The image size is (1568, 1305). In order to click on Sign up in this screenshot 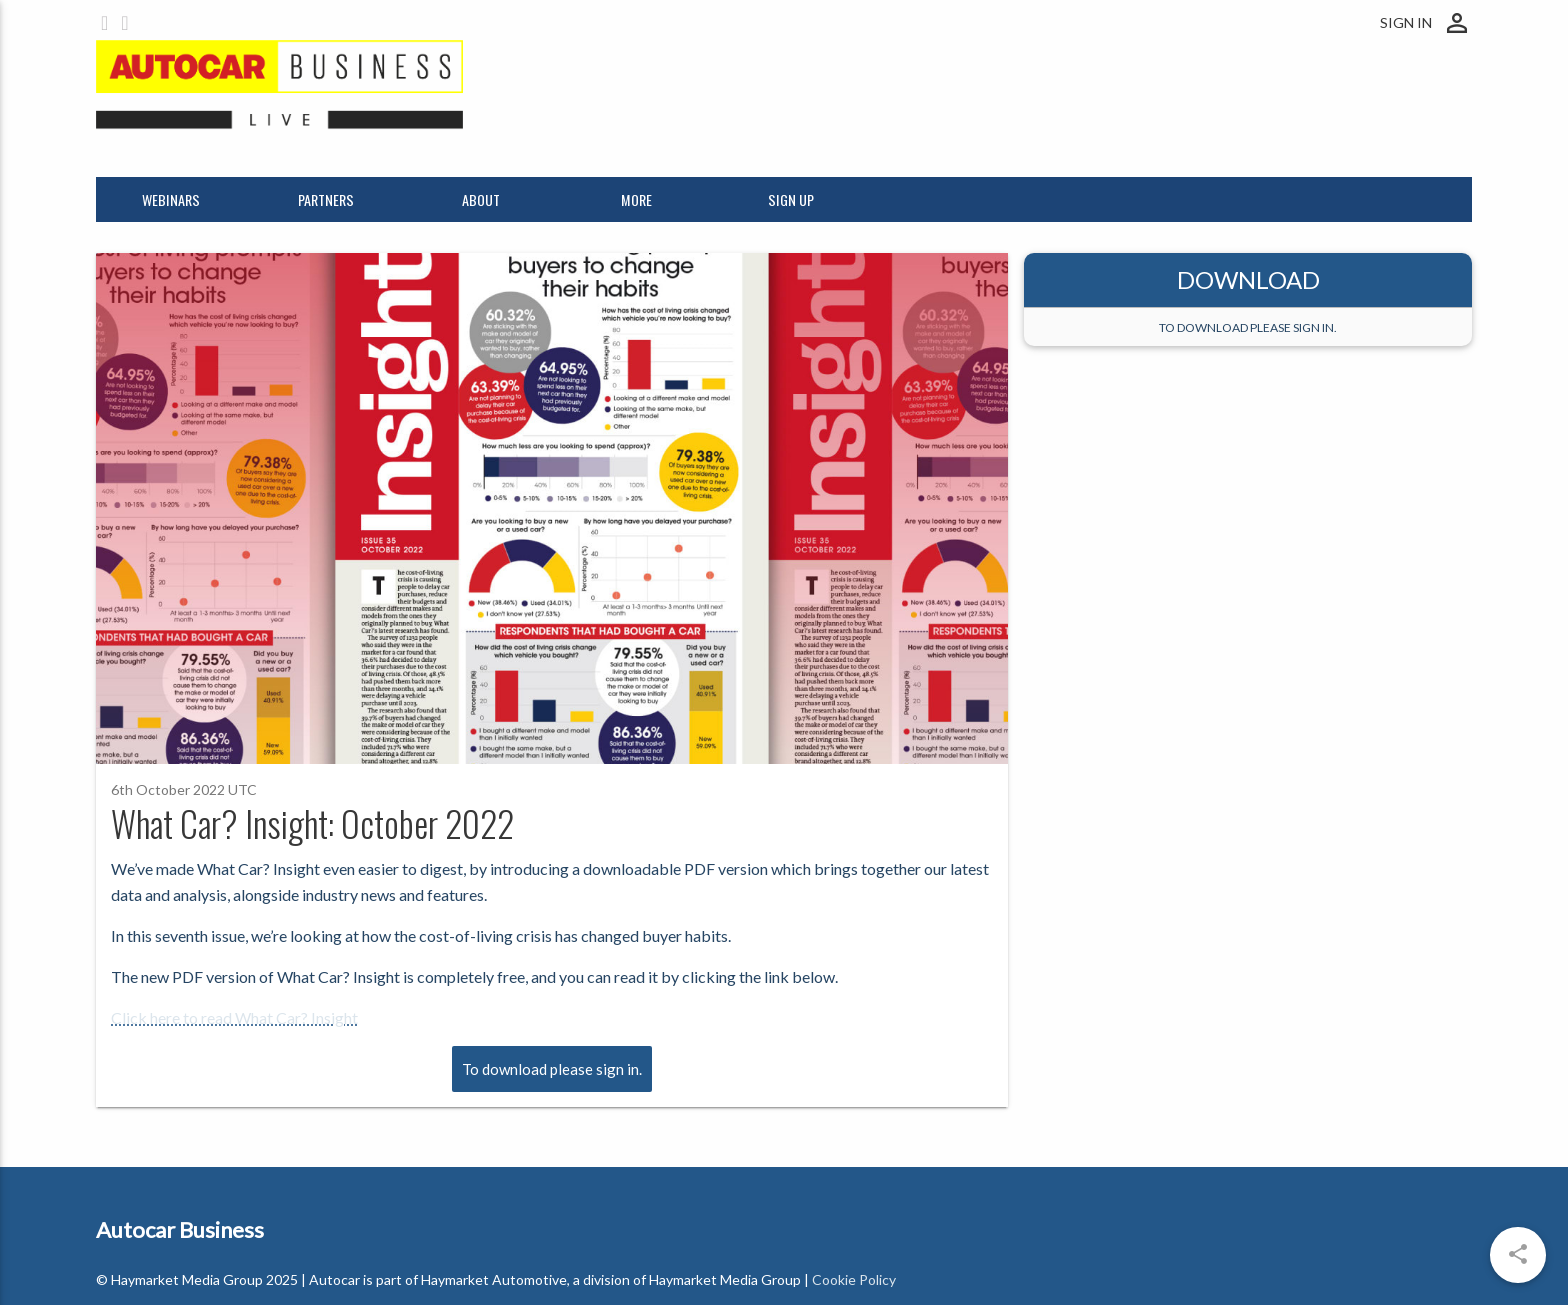, I will do `click(791, 199)`.